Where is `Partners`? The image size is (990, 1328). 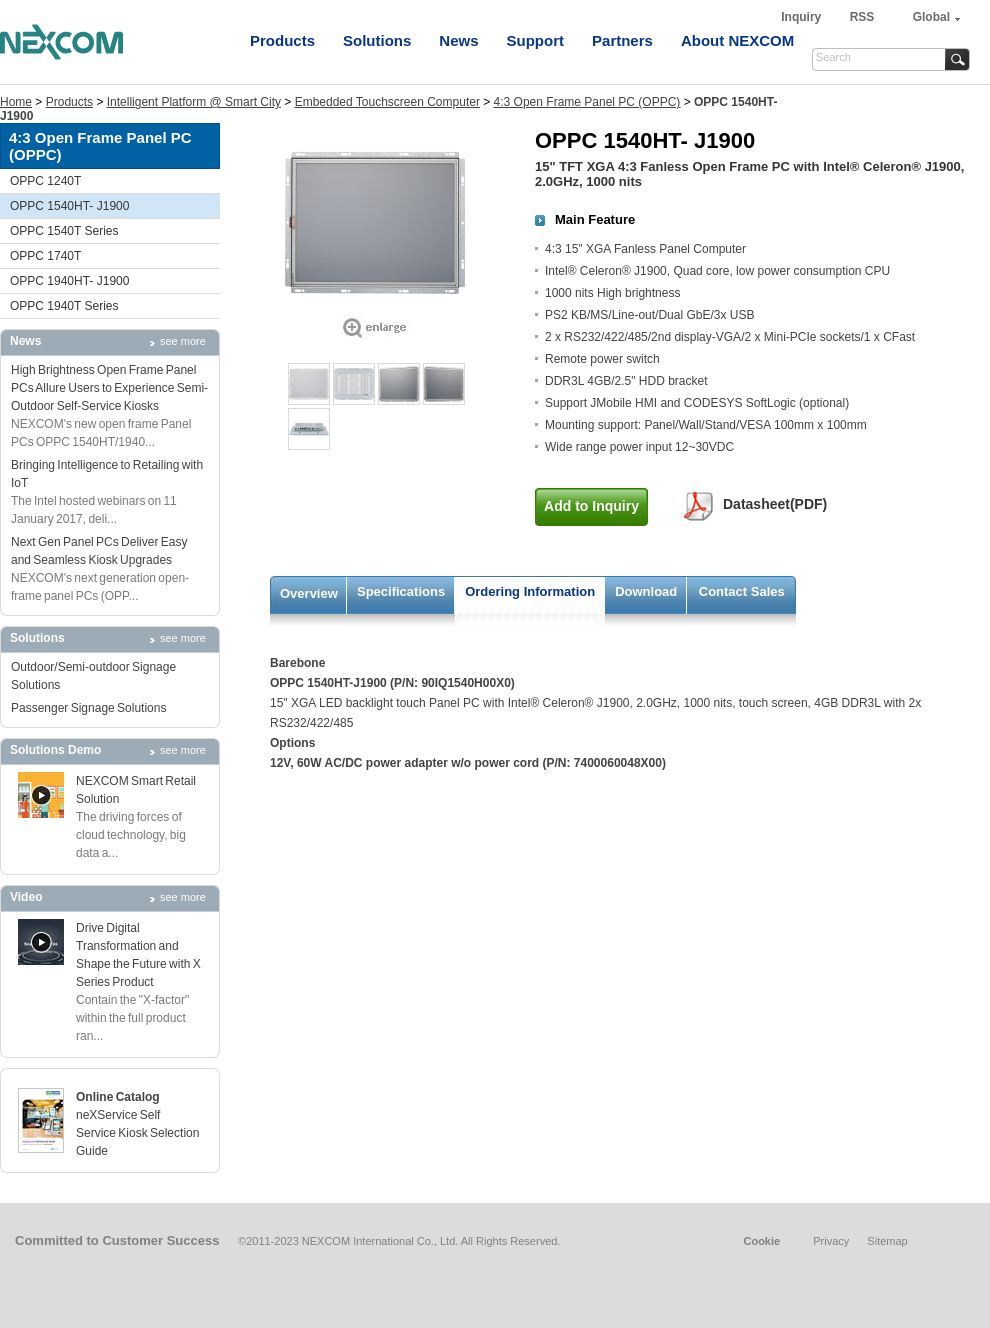
Partners is located at coordinates (622, 40).